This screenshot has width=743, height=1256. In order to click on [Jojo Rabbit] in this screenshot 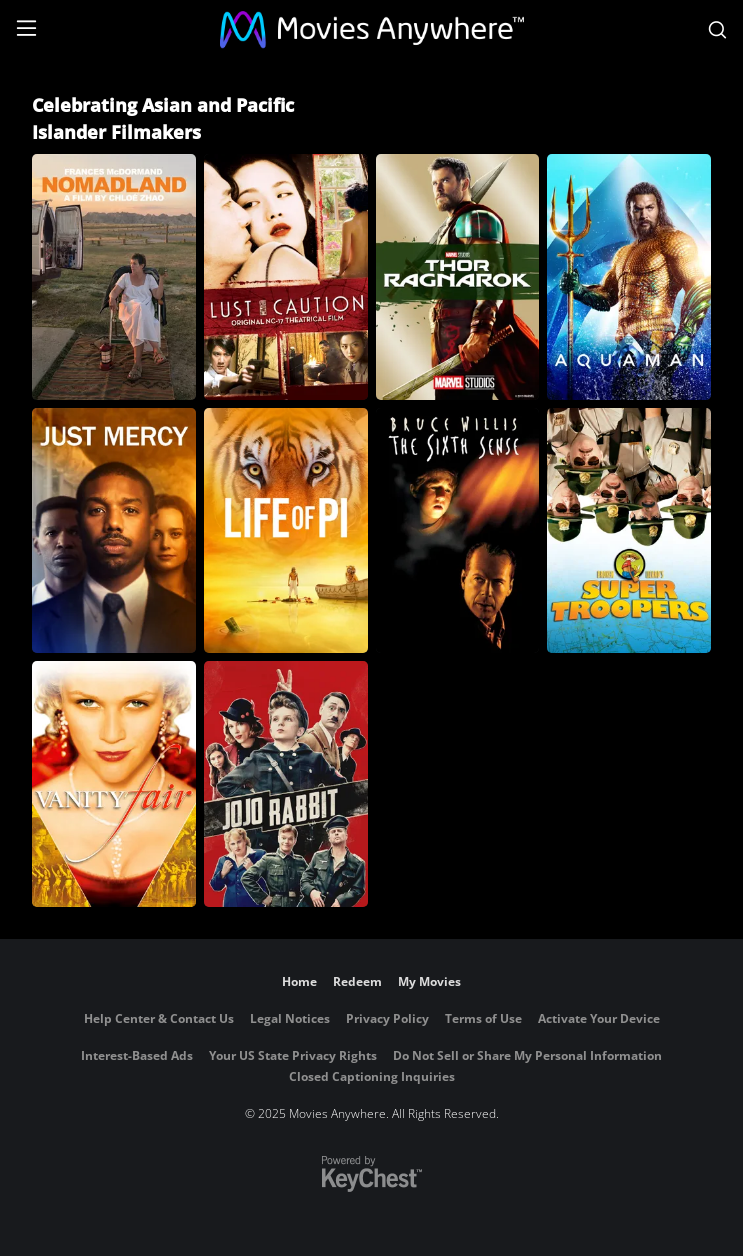, I will do `click(286, 784)`.